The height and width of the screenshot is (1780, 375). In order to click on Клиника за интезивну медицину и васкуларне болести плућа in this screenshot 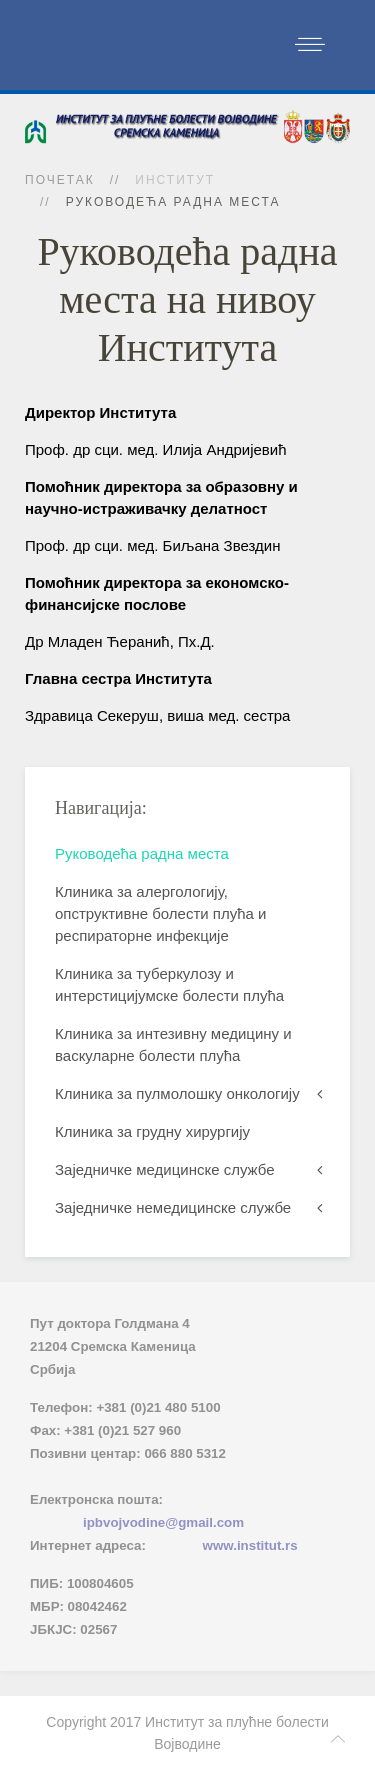, I will do `click(173, 1044)`.